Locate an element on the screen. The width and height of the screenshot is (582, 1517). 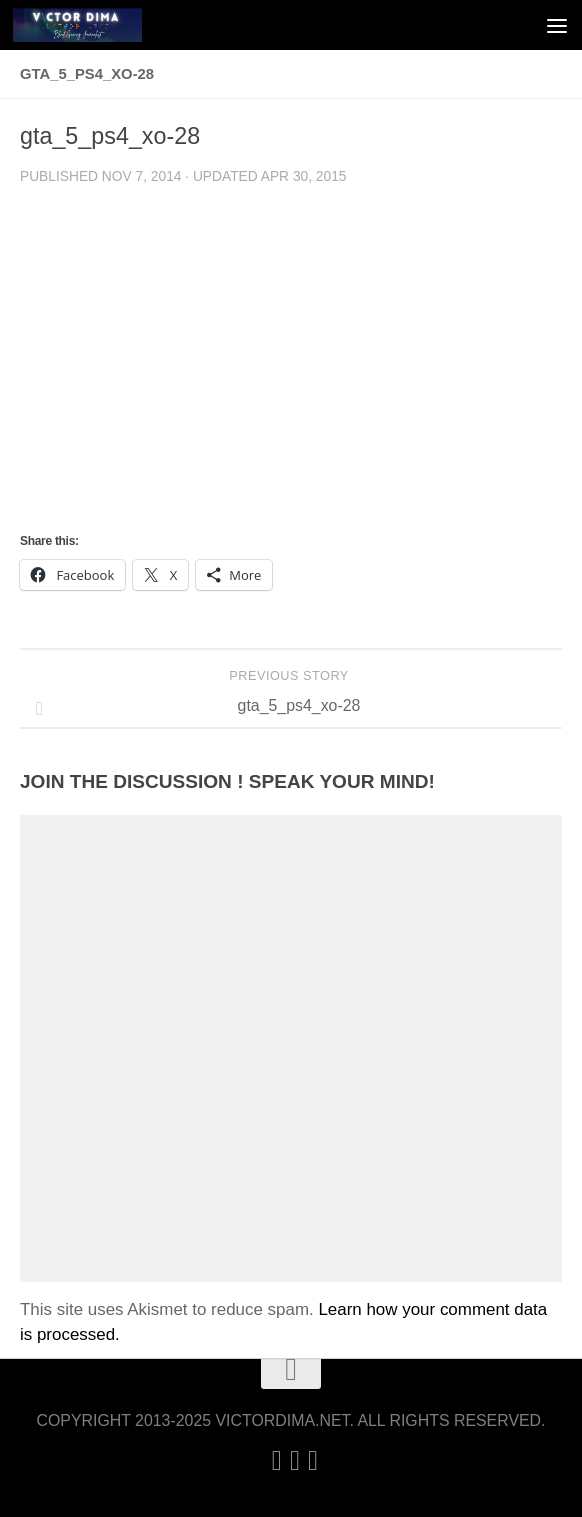
[Follow us on Facebook] is located at coordinates (313, 1461).